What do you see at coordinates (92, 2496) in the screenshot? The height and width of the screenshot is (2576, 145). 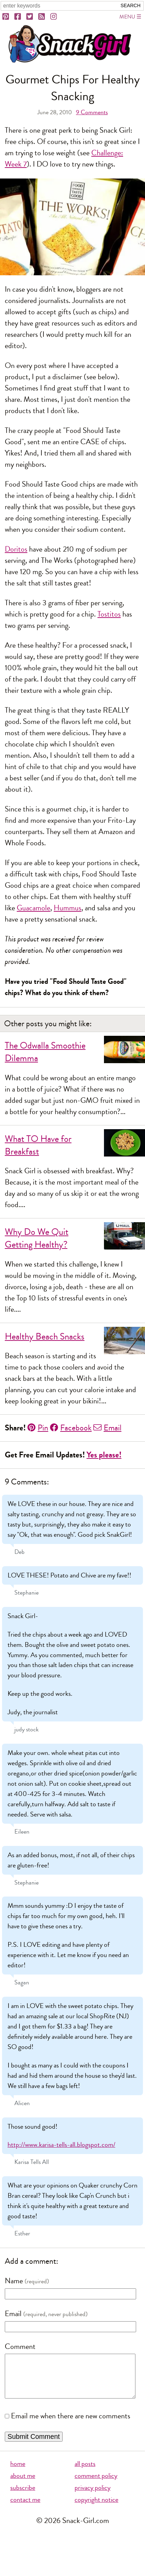 I see `privacy policy` at bounding box center [92, 2496].